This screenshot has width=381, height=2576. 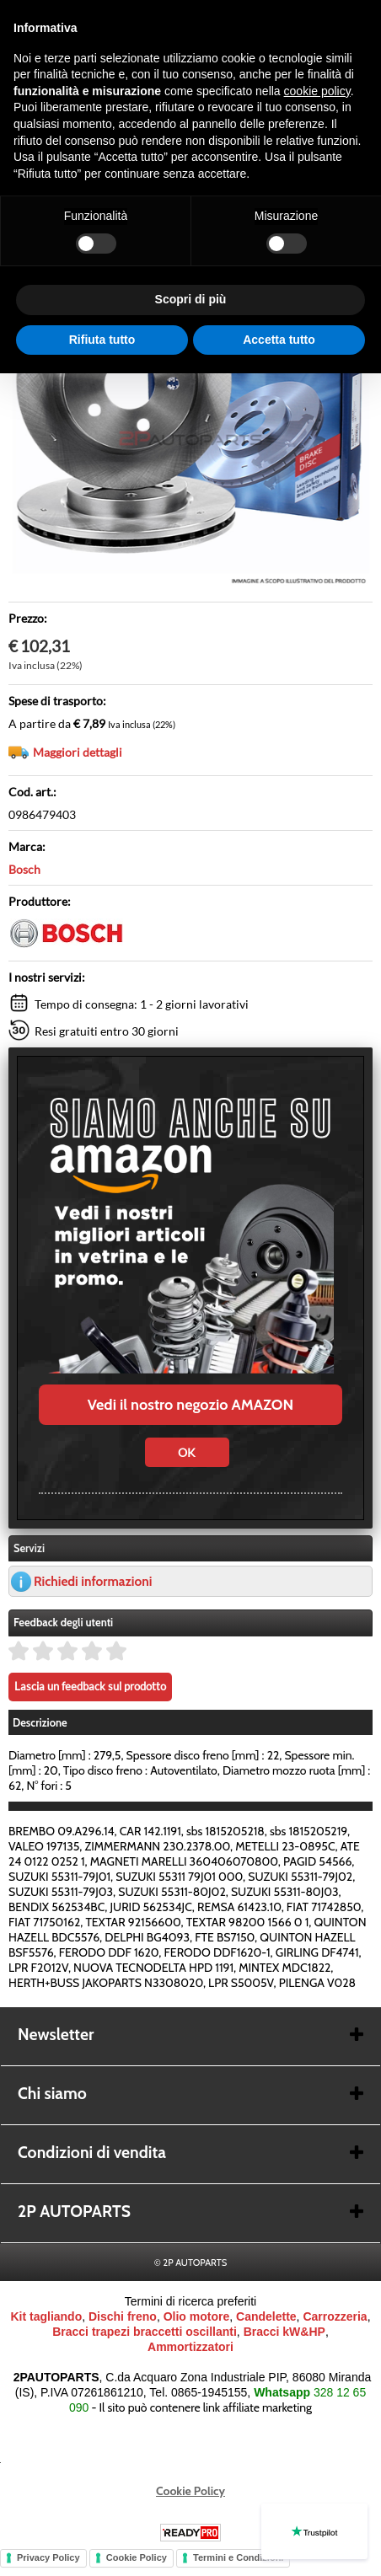 I want to click on Privacy Policy, so click(x=48, y=2557).